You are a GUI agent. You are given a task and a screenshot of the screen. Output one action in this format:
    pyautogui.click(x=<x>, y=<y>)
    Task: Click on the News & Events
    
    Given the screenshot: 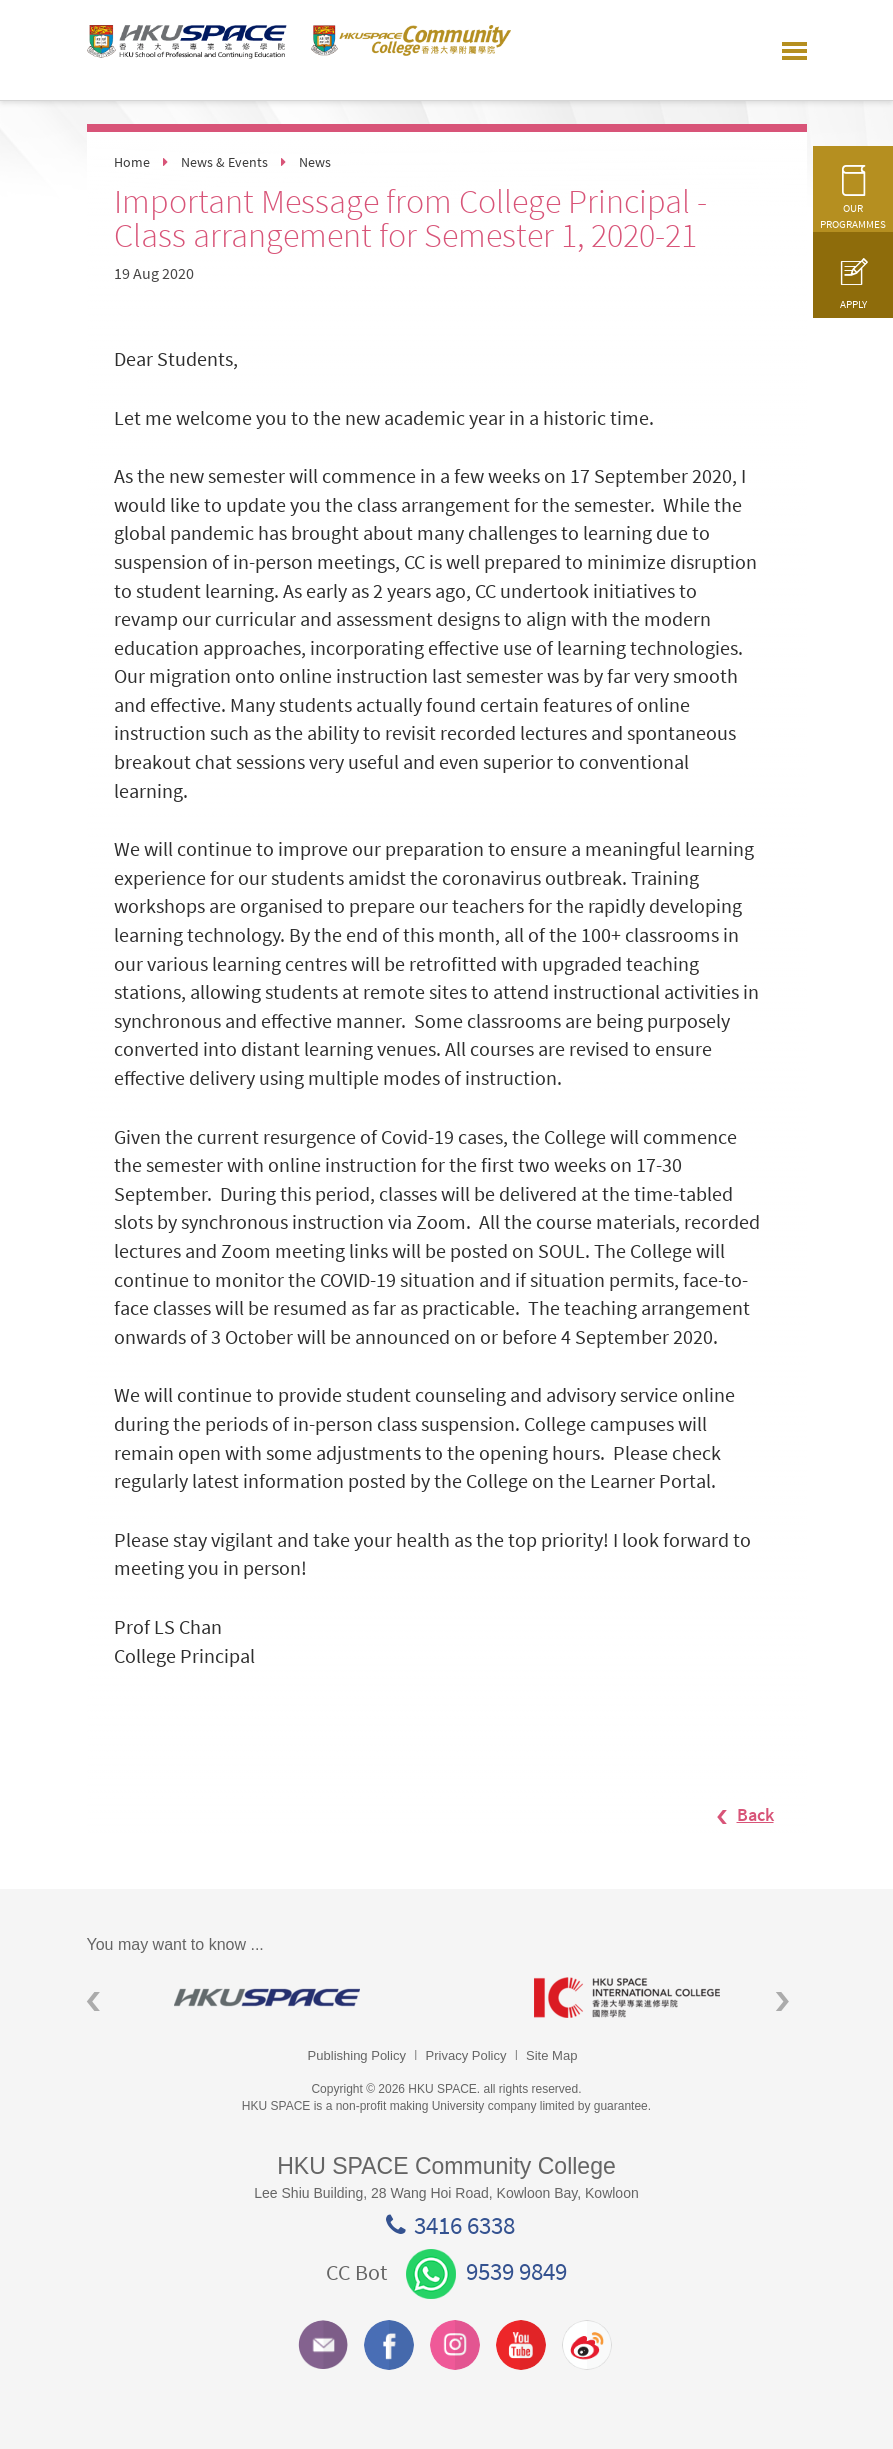 What is the action you would take?
    pyautogui.click(x=224, y=162)
    